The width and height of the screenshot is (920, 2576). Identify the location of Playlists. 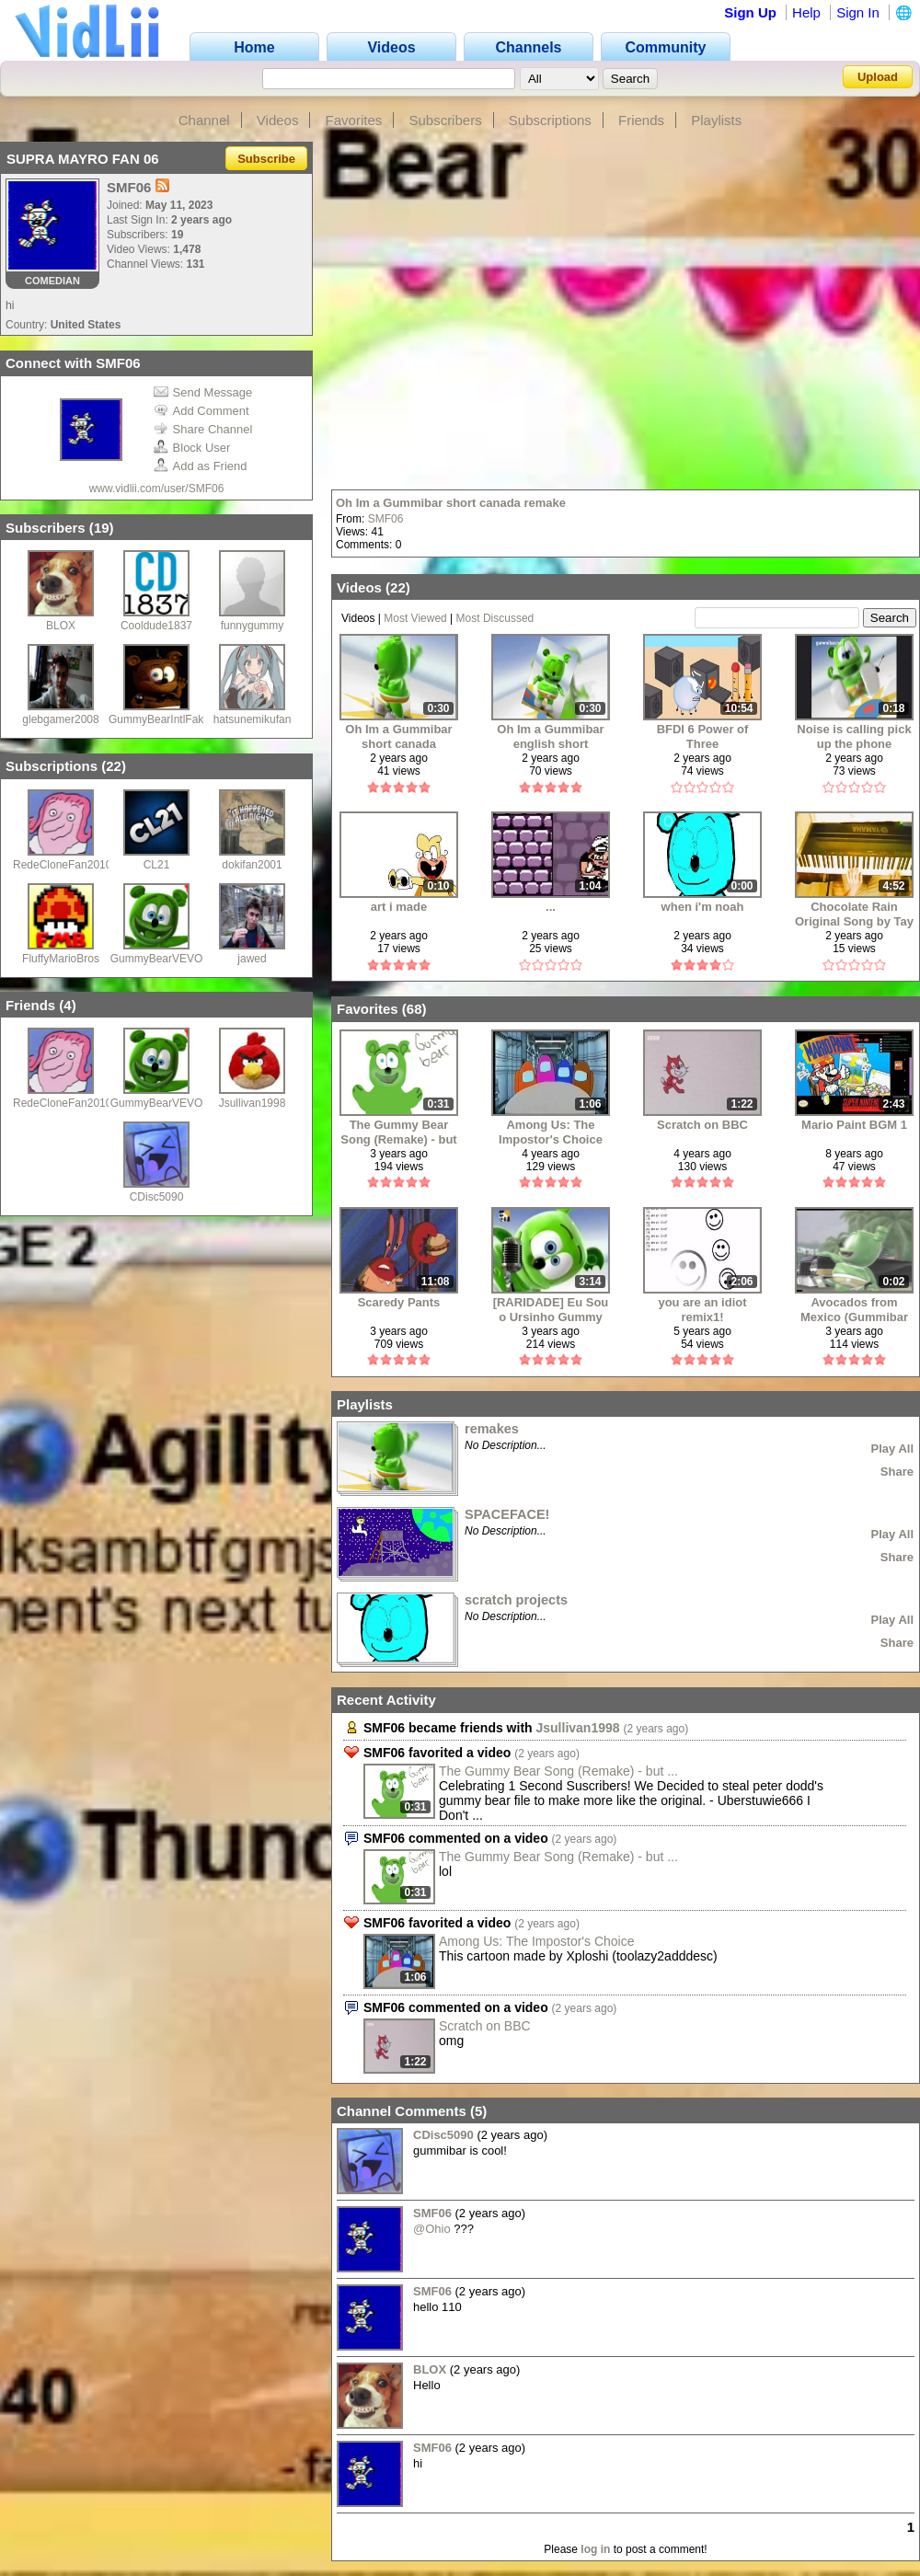
(716, 120).